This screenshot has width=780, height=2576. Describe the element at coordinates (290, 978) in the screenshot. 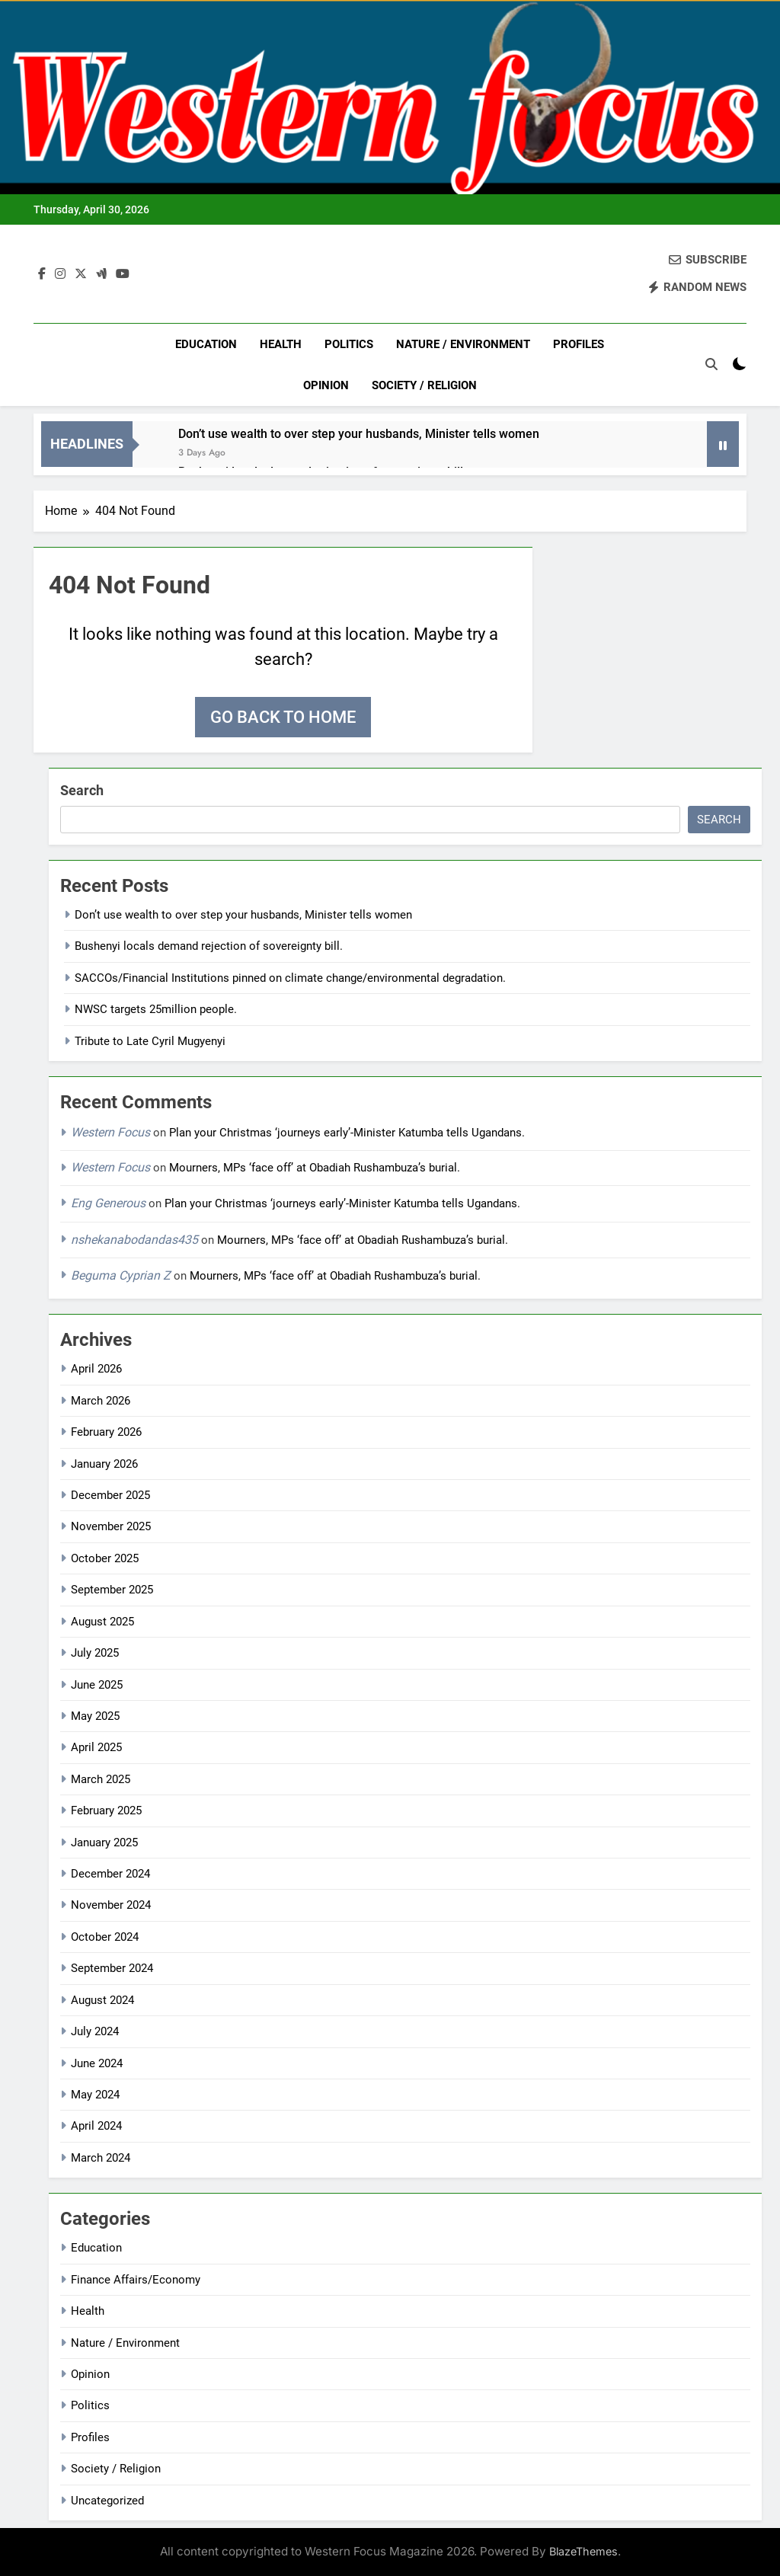

I see `SACCOs/Financial Institutions pinned on climate change/environmental degradation.` at that location.